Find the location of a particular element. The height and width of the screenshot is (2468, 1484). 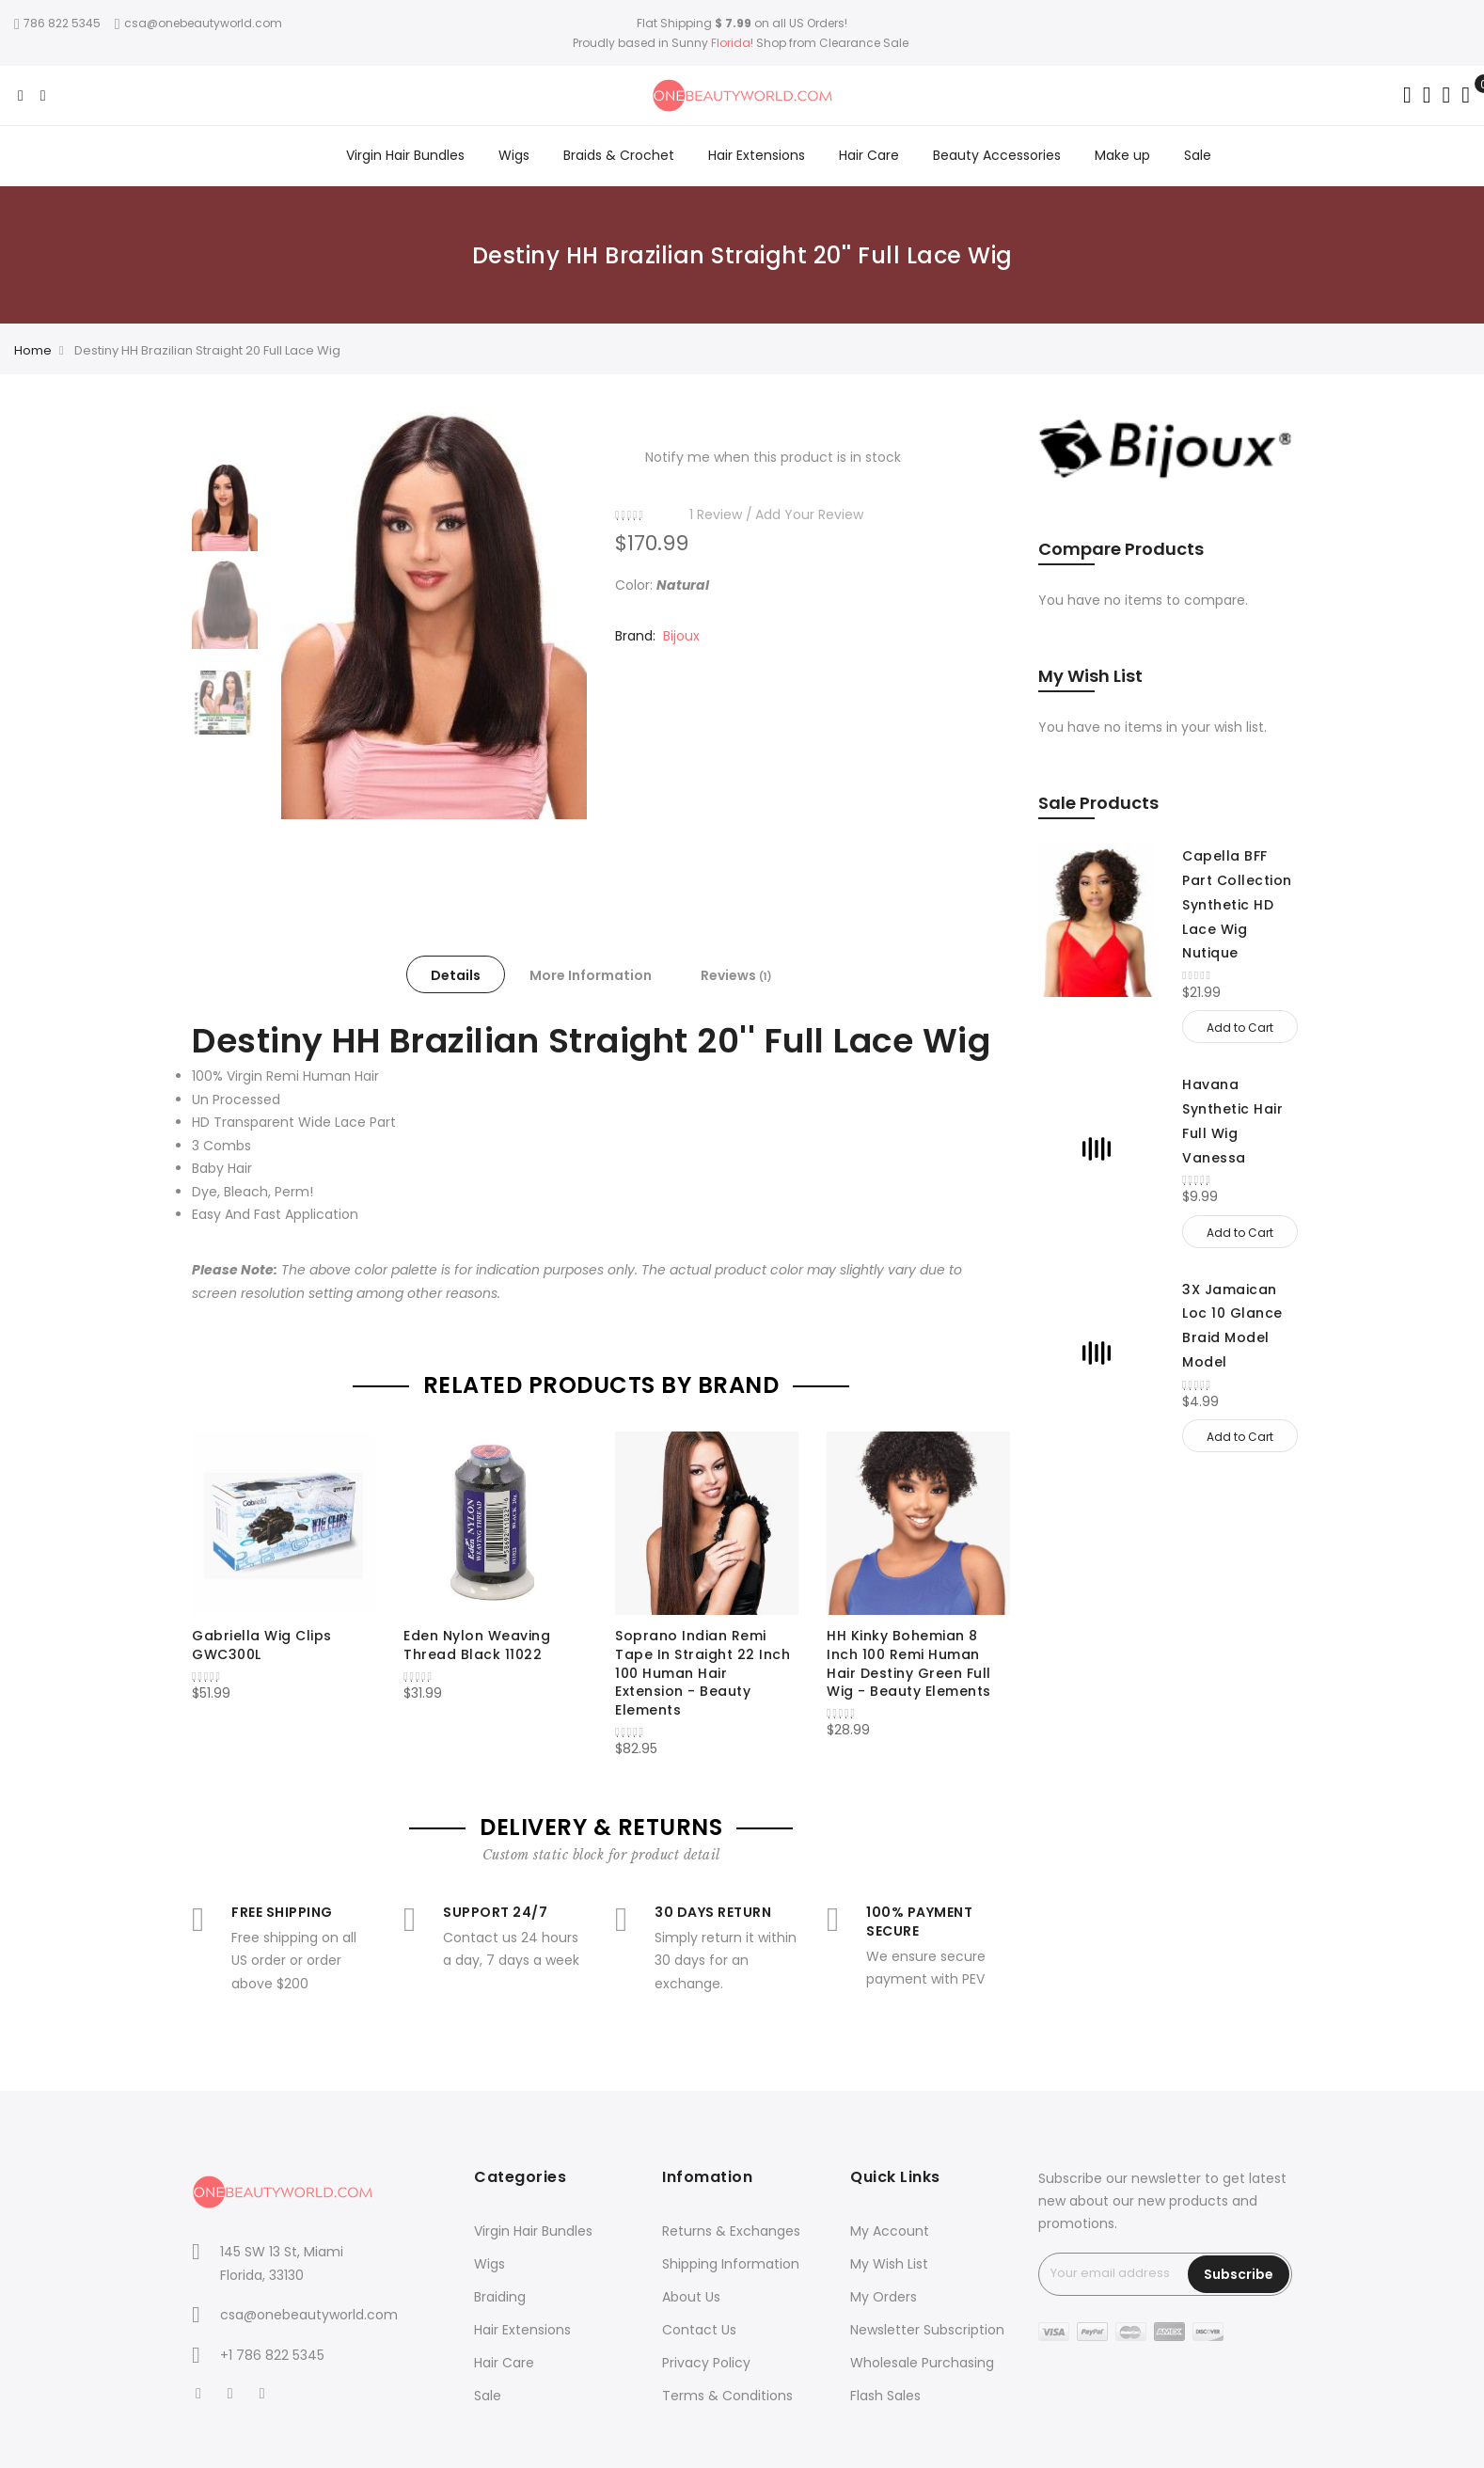

Braiding is located at coordinates (500, 2296).